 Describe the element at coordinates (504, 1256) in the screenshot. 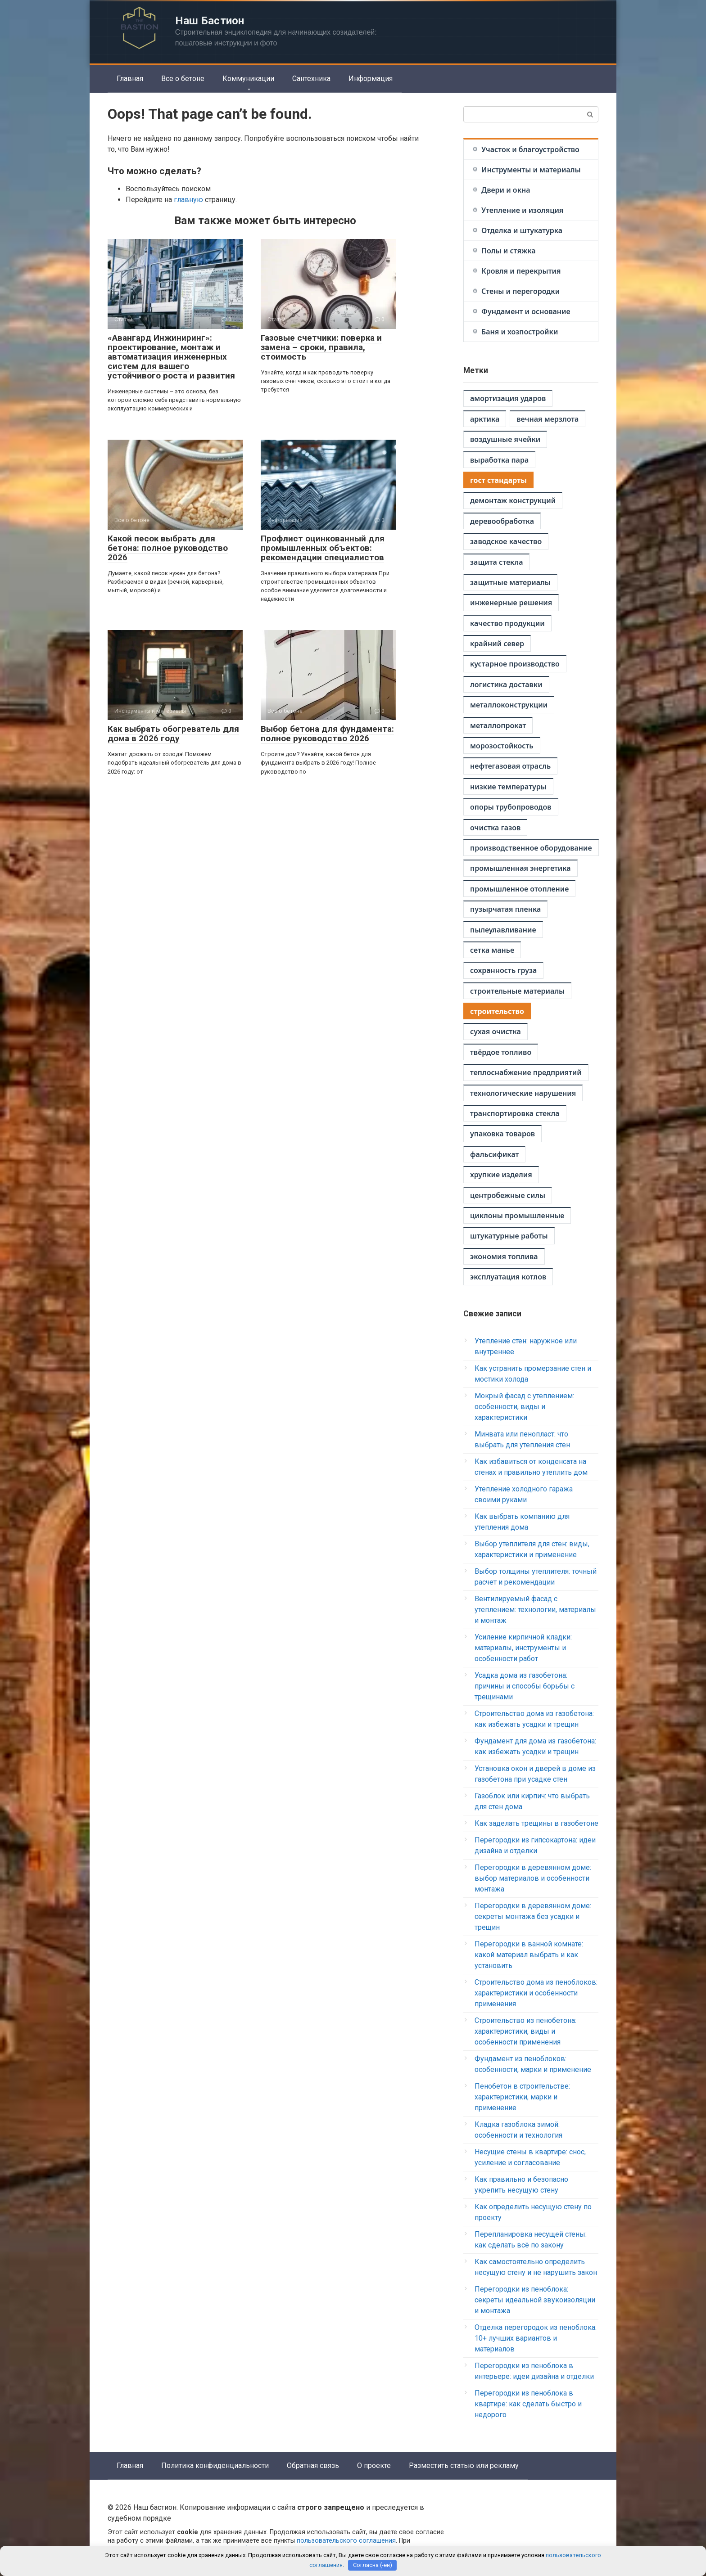

I see `экономия топлива [экономия топлива (1 элемент)]` at that location.